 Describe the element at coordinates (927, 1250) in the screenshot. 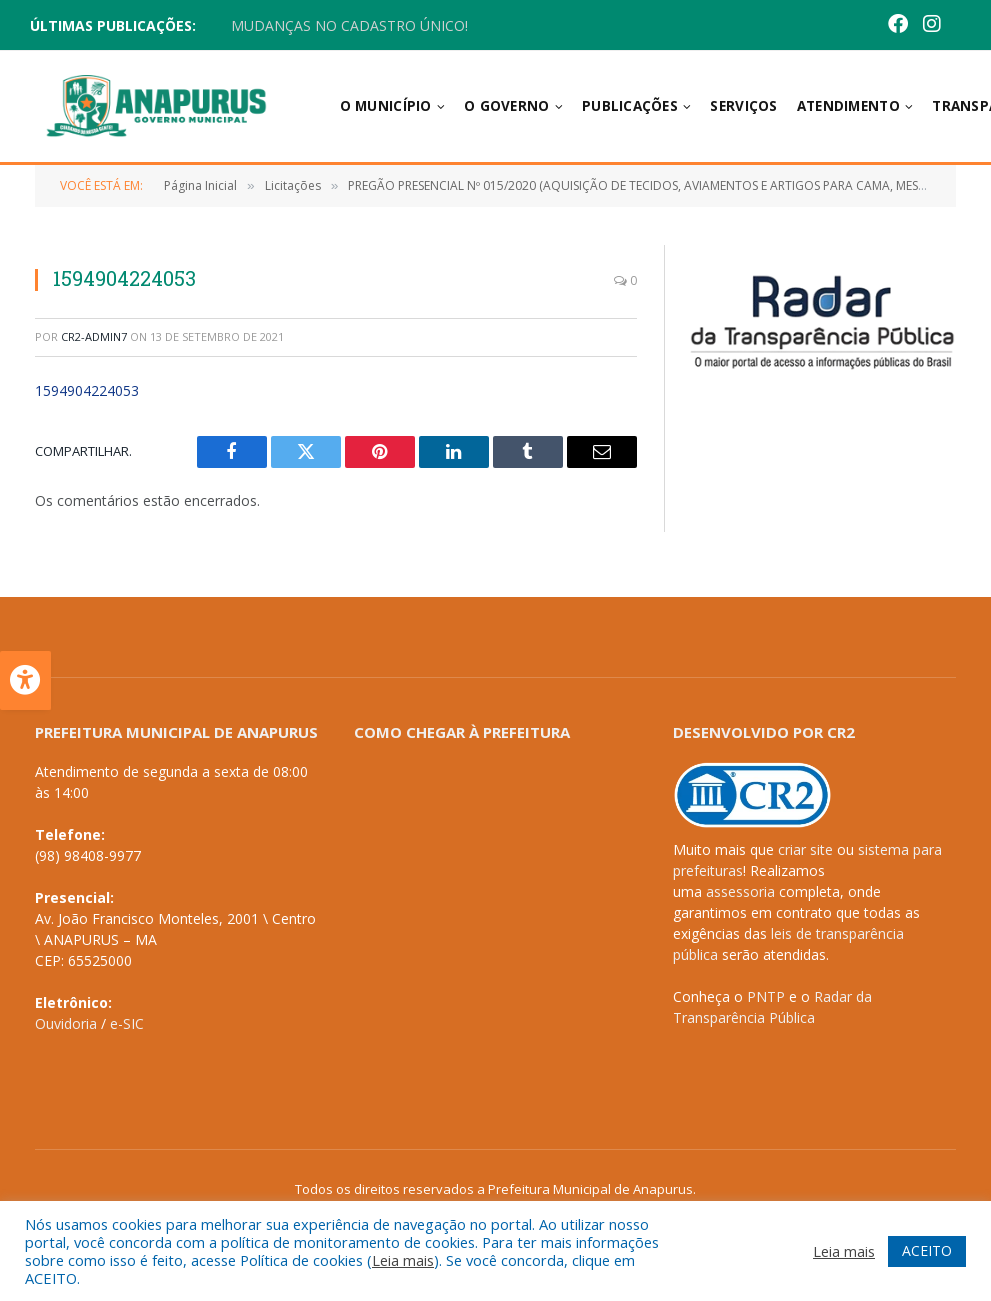

I see `ACEITO [button]` at that location.